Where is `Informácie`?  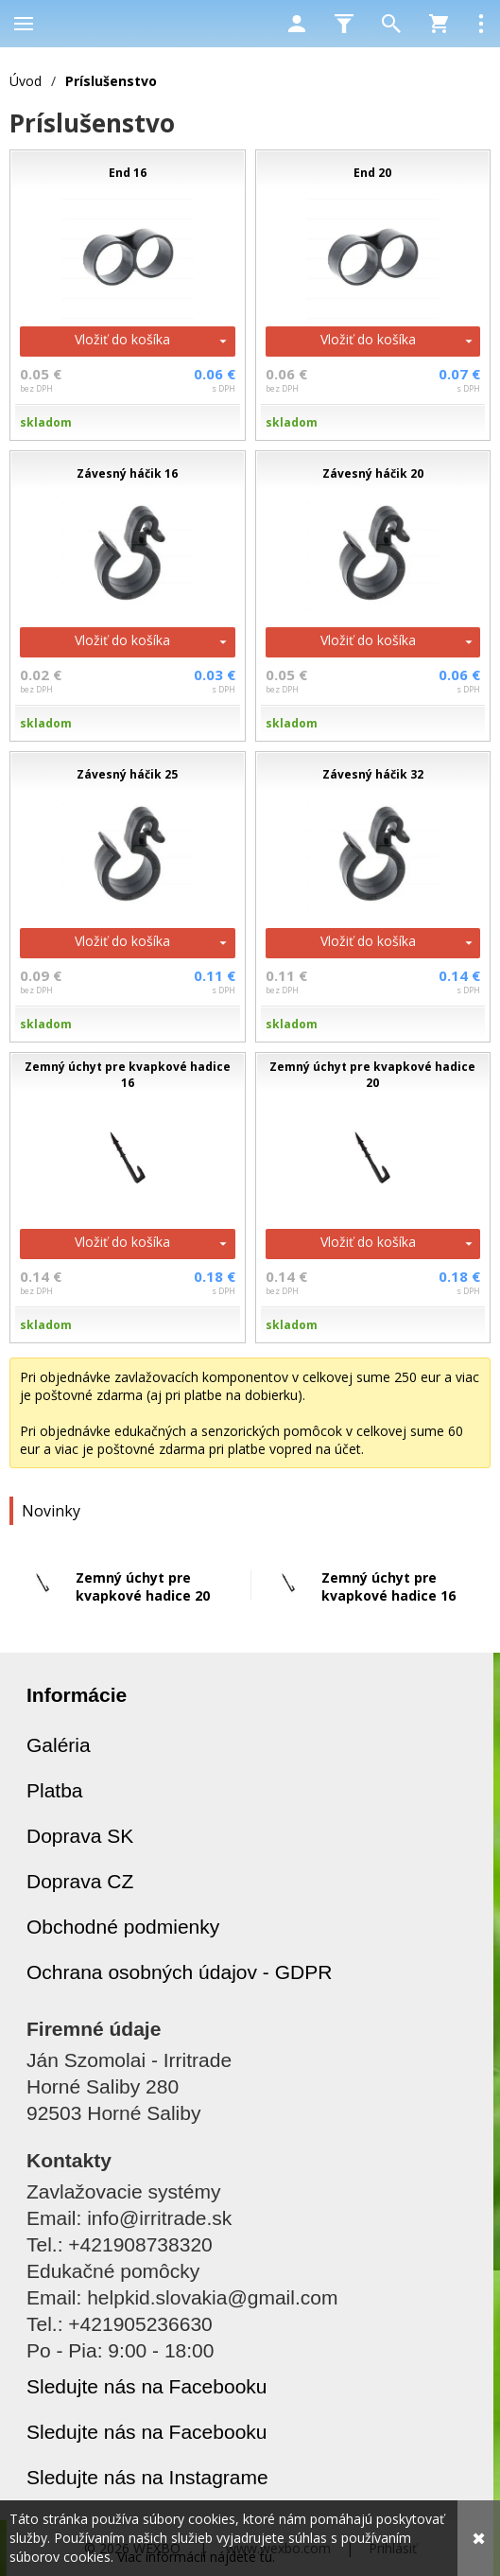
Informácie is located at coordinates (76, 1695).